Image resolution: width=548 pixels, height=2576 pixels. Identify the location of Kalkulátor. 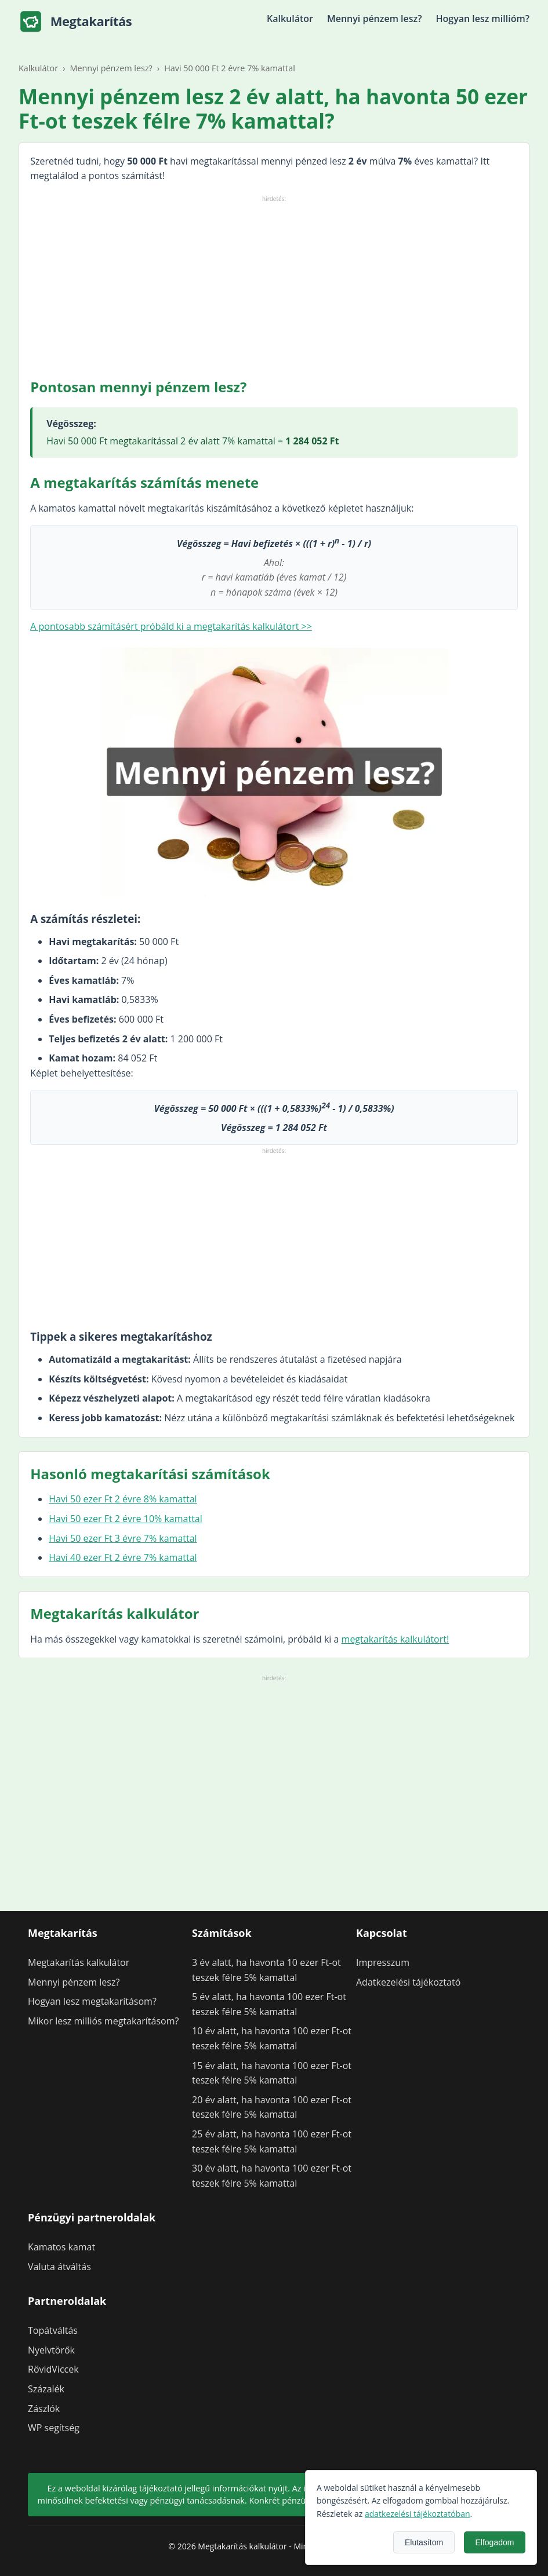
(290, 18).